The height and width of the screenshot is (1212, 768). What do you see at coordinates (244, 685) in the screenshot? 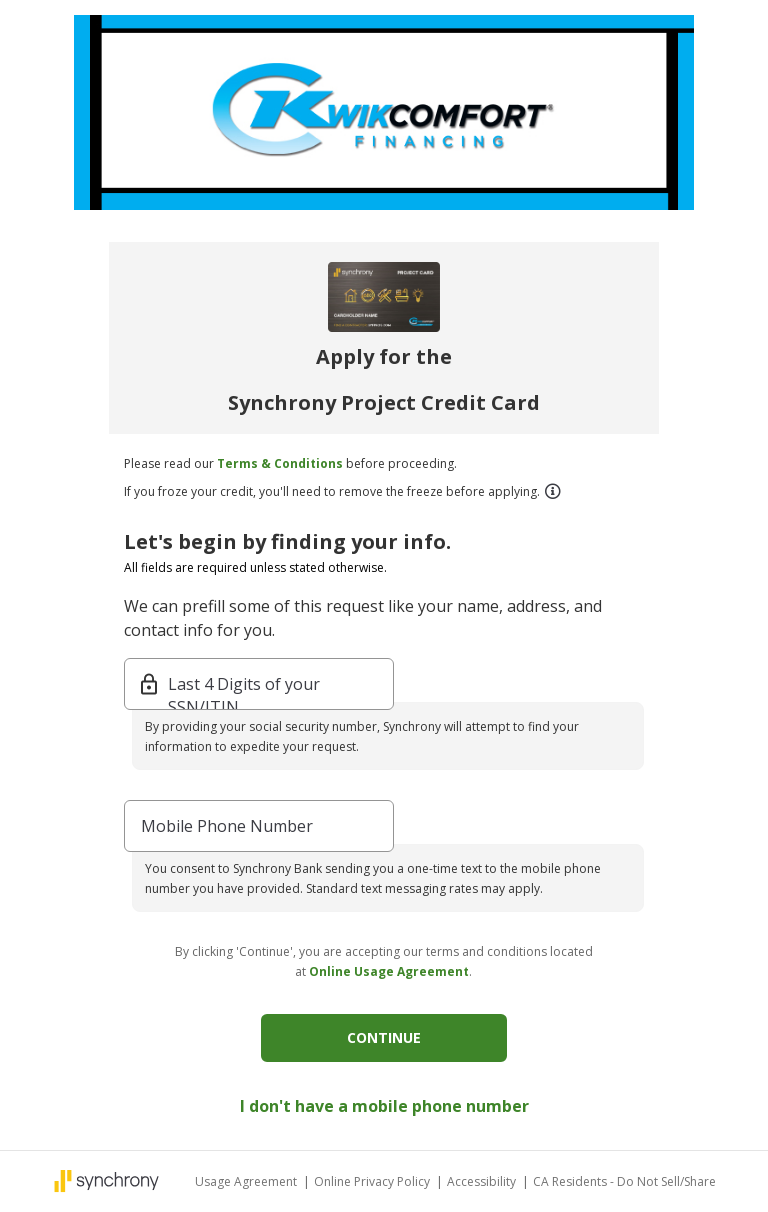
I see `Last 4 Digits of your SSN/ITIN` at bounding box center [244, 685].